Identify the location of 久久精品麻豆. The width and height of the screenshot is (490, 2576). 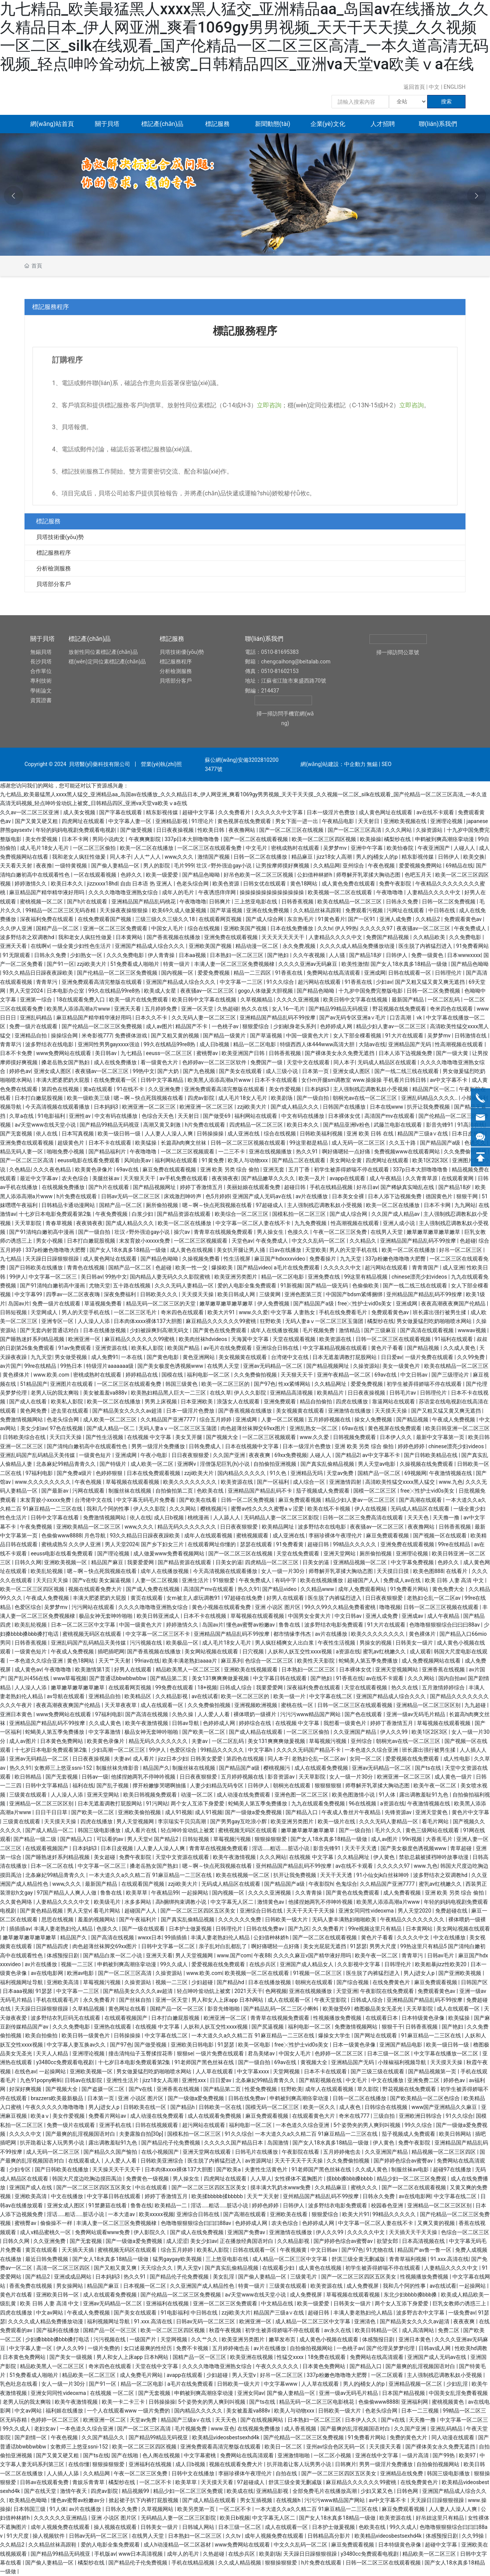
(331, 2187).